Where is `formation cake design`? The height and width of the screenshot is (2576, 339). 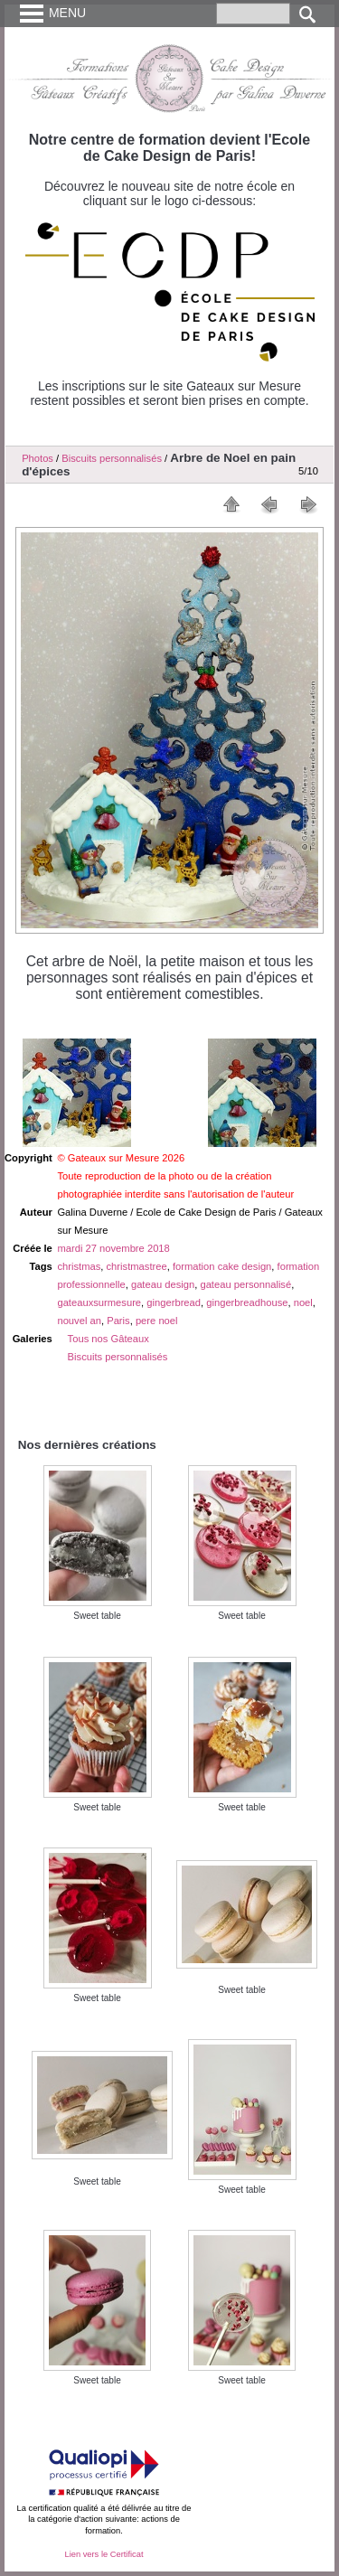 formation cake design is located at coordinates (222, 1266).